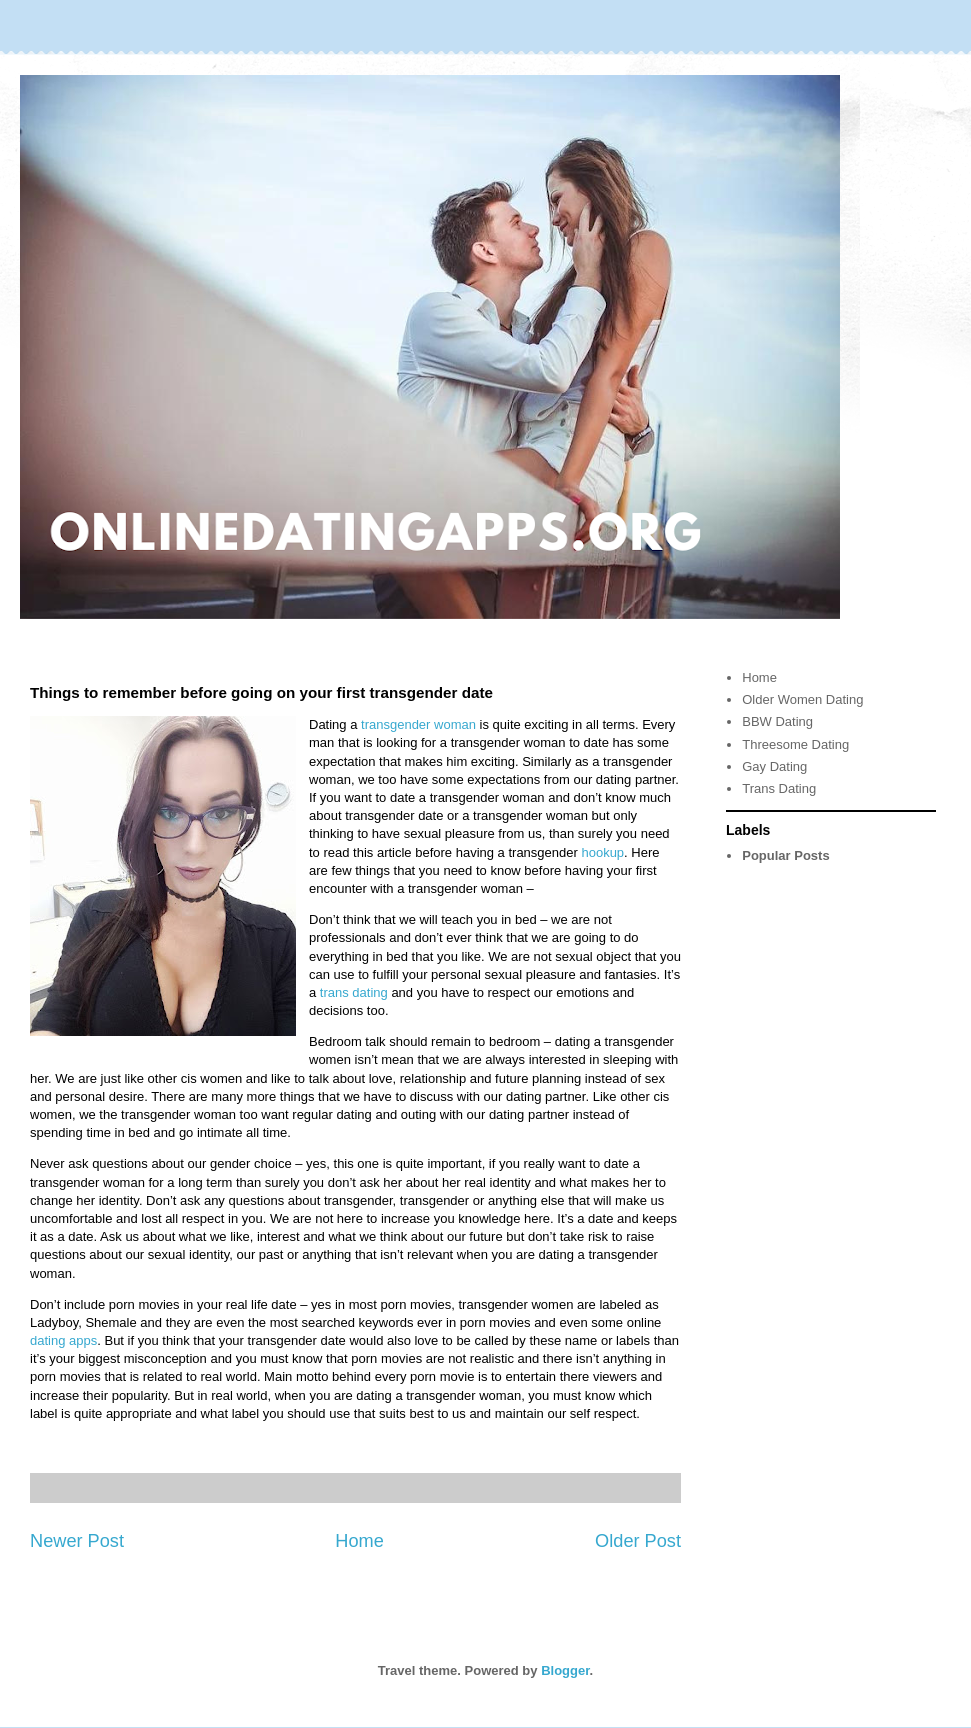 The width and height of the screenshot is (971, 1728). I want to click on Threesome Dating, so click(795, 744).